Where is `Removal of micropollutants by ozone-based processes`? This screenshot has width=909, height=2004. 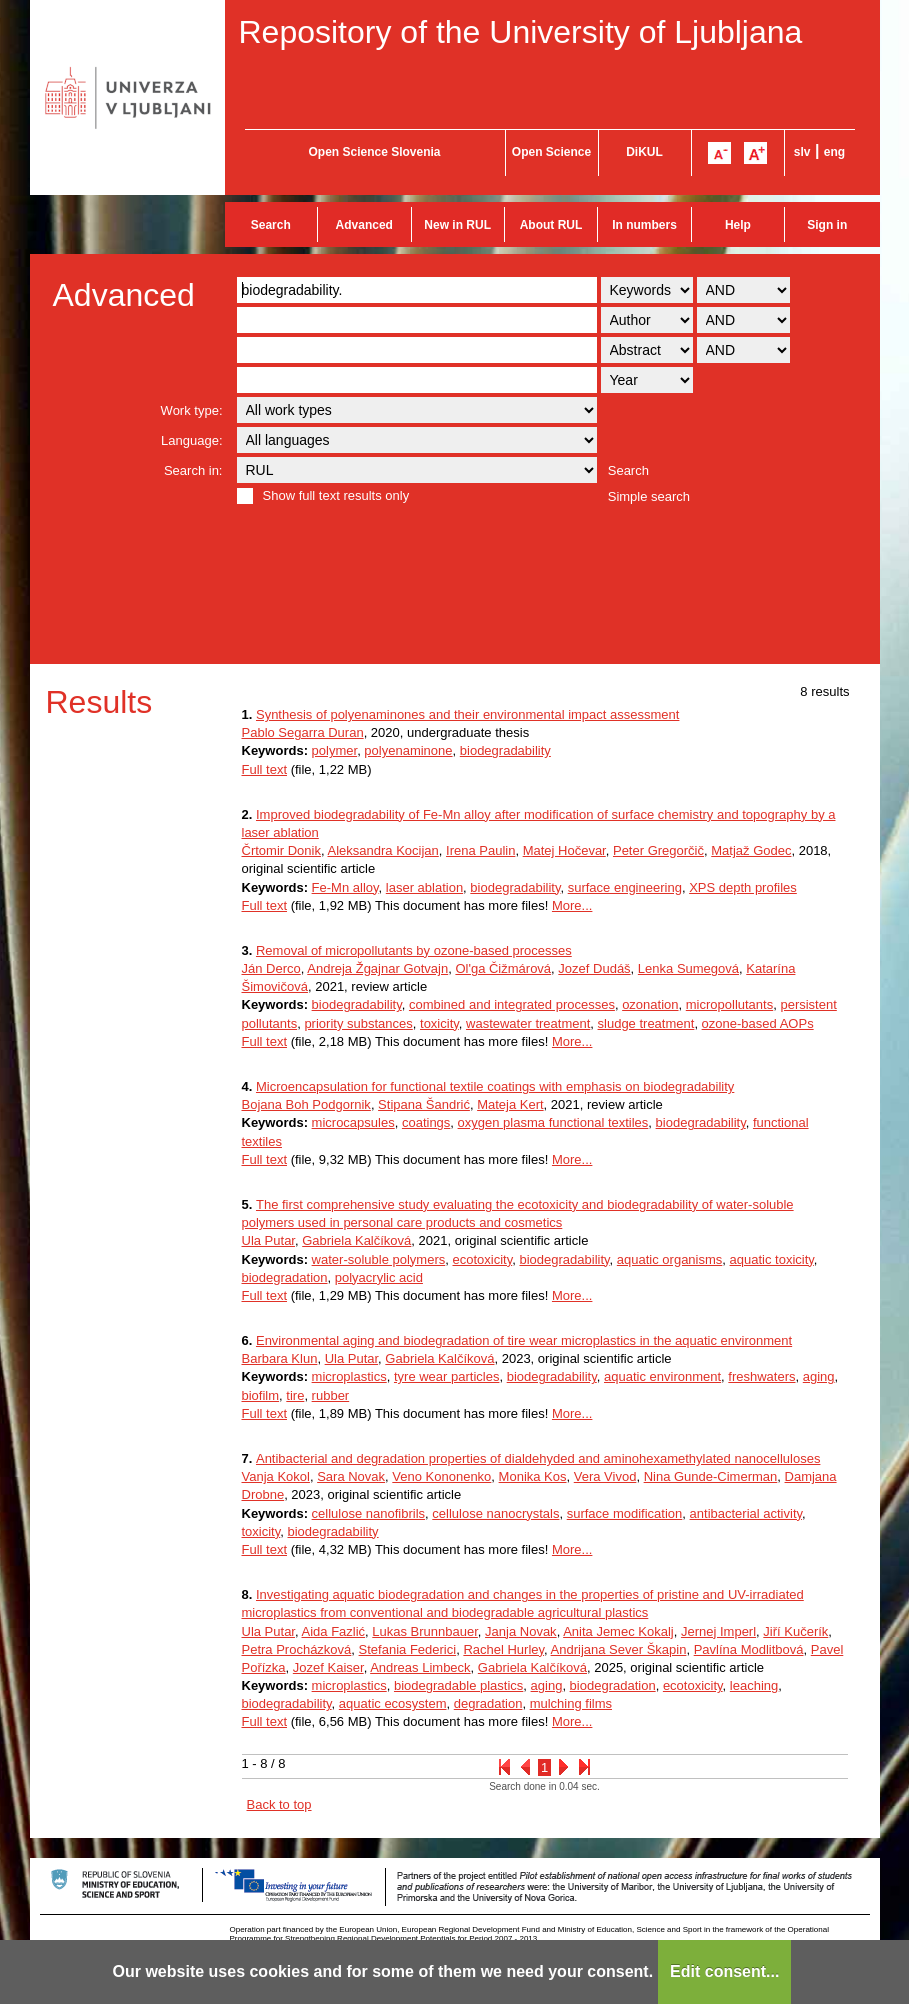 Removal of micropollutants by ozone-based processes is located at coordinates (414, 950).